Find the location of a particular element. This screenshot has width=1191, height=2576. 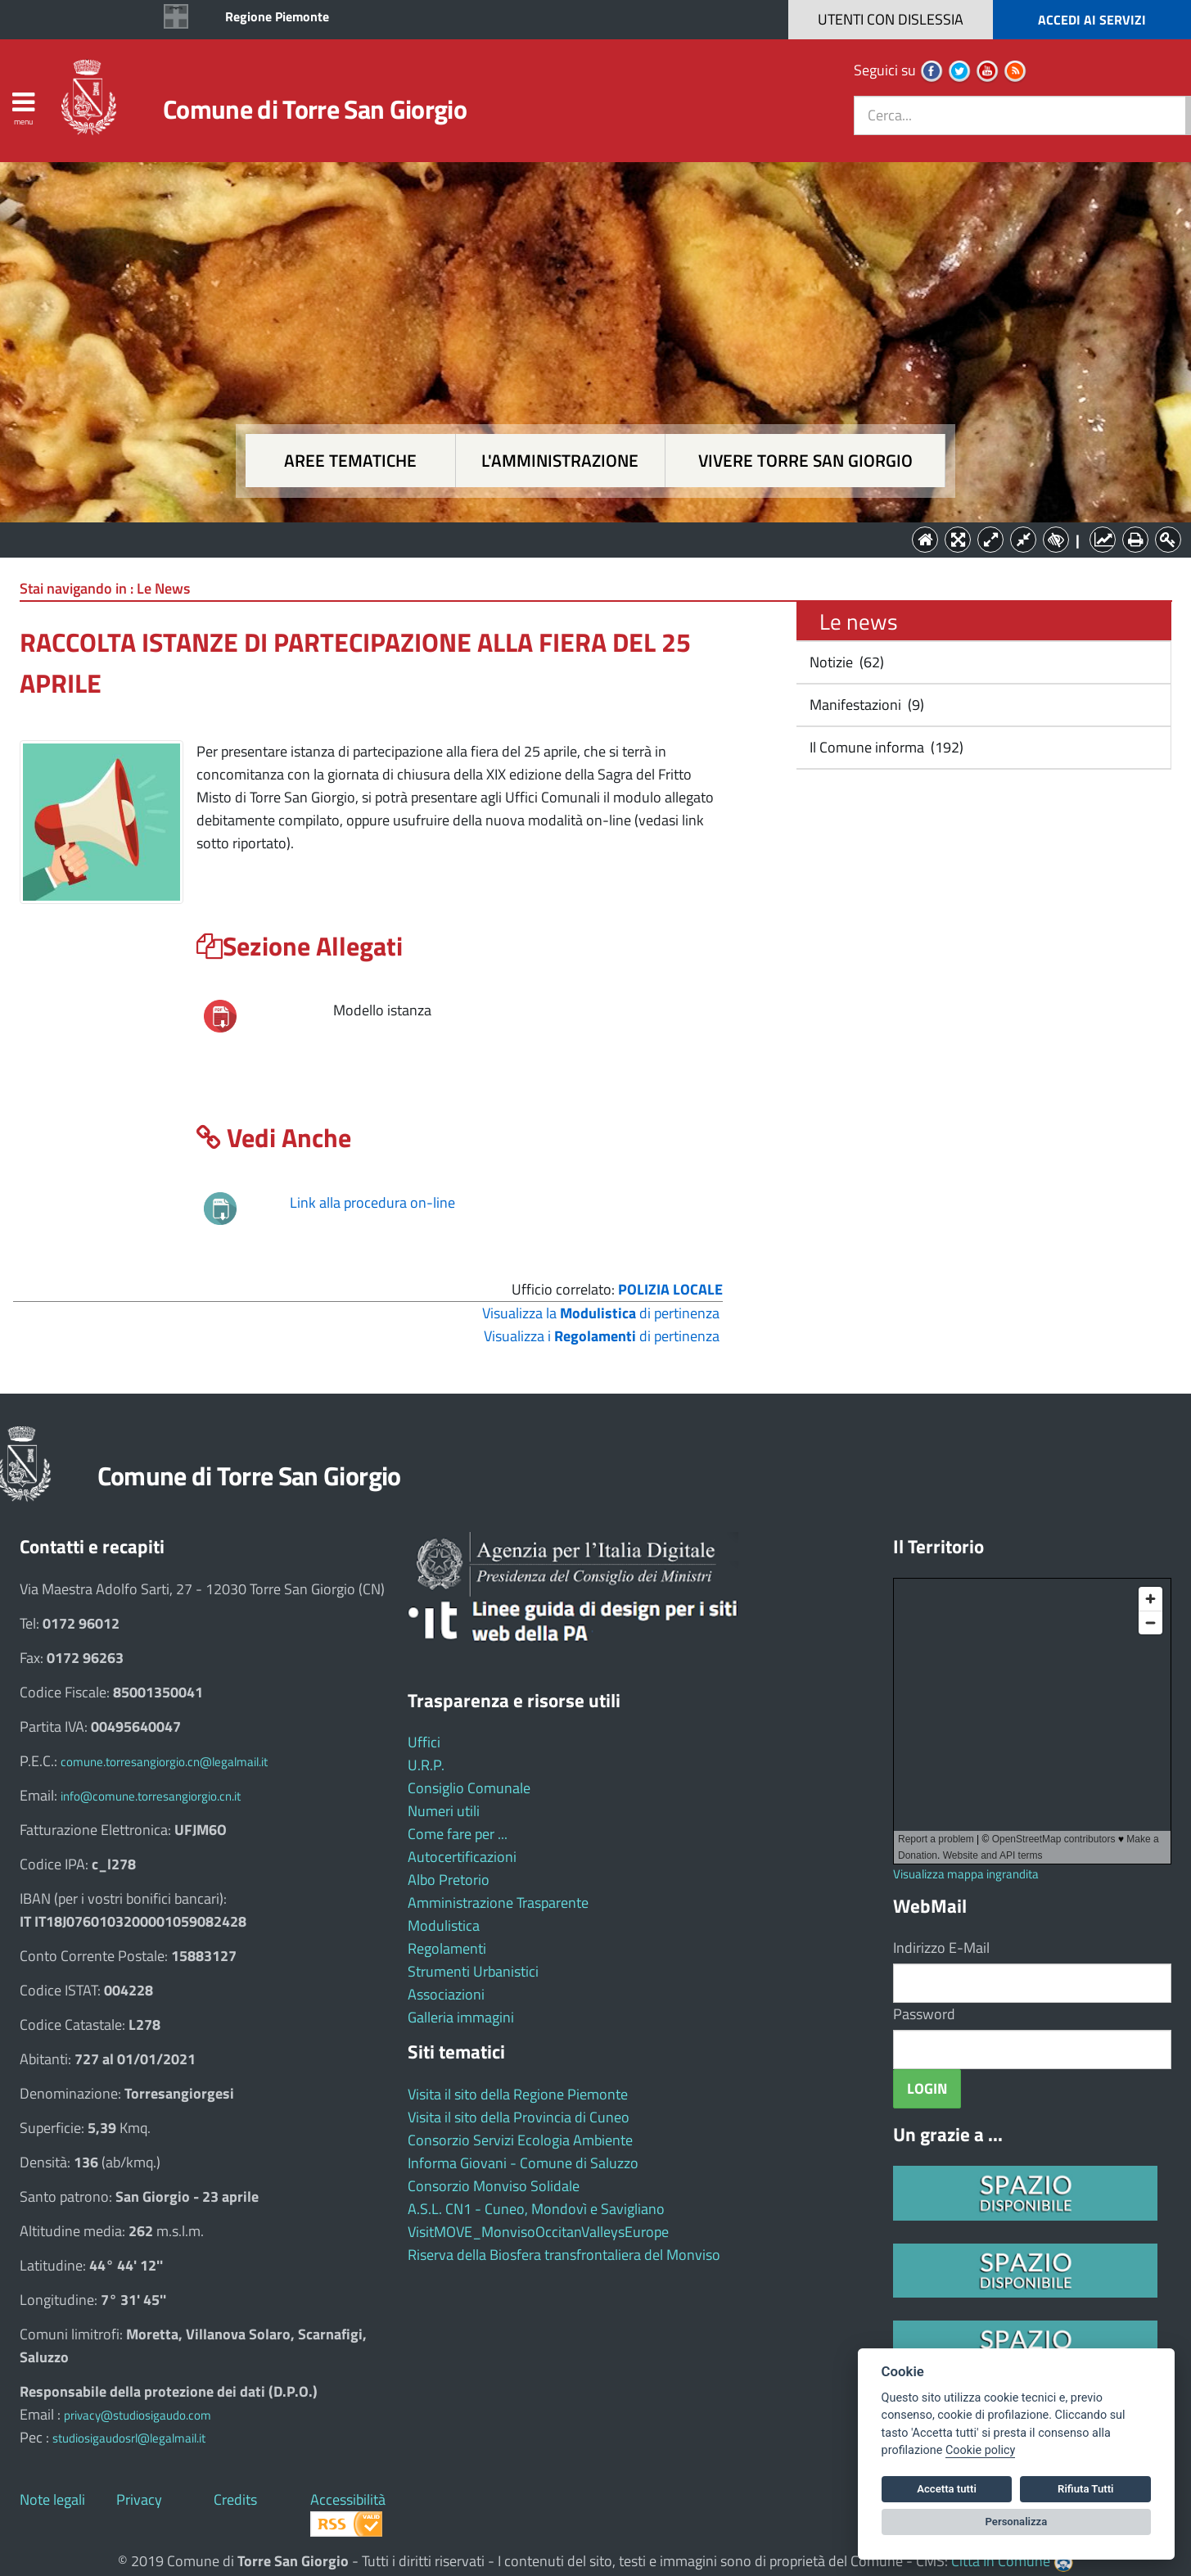

L'Amministrazione is located at coordinates (583, 538).